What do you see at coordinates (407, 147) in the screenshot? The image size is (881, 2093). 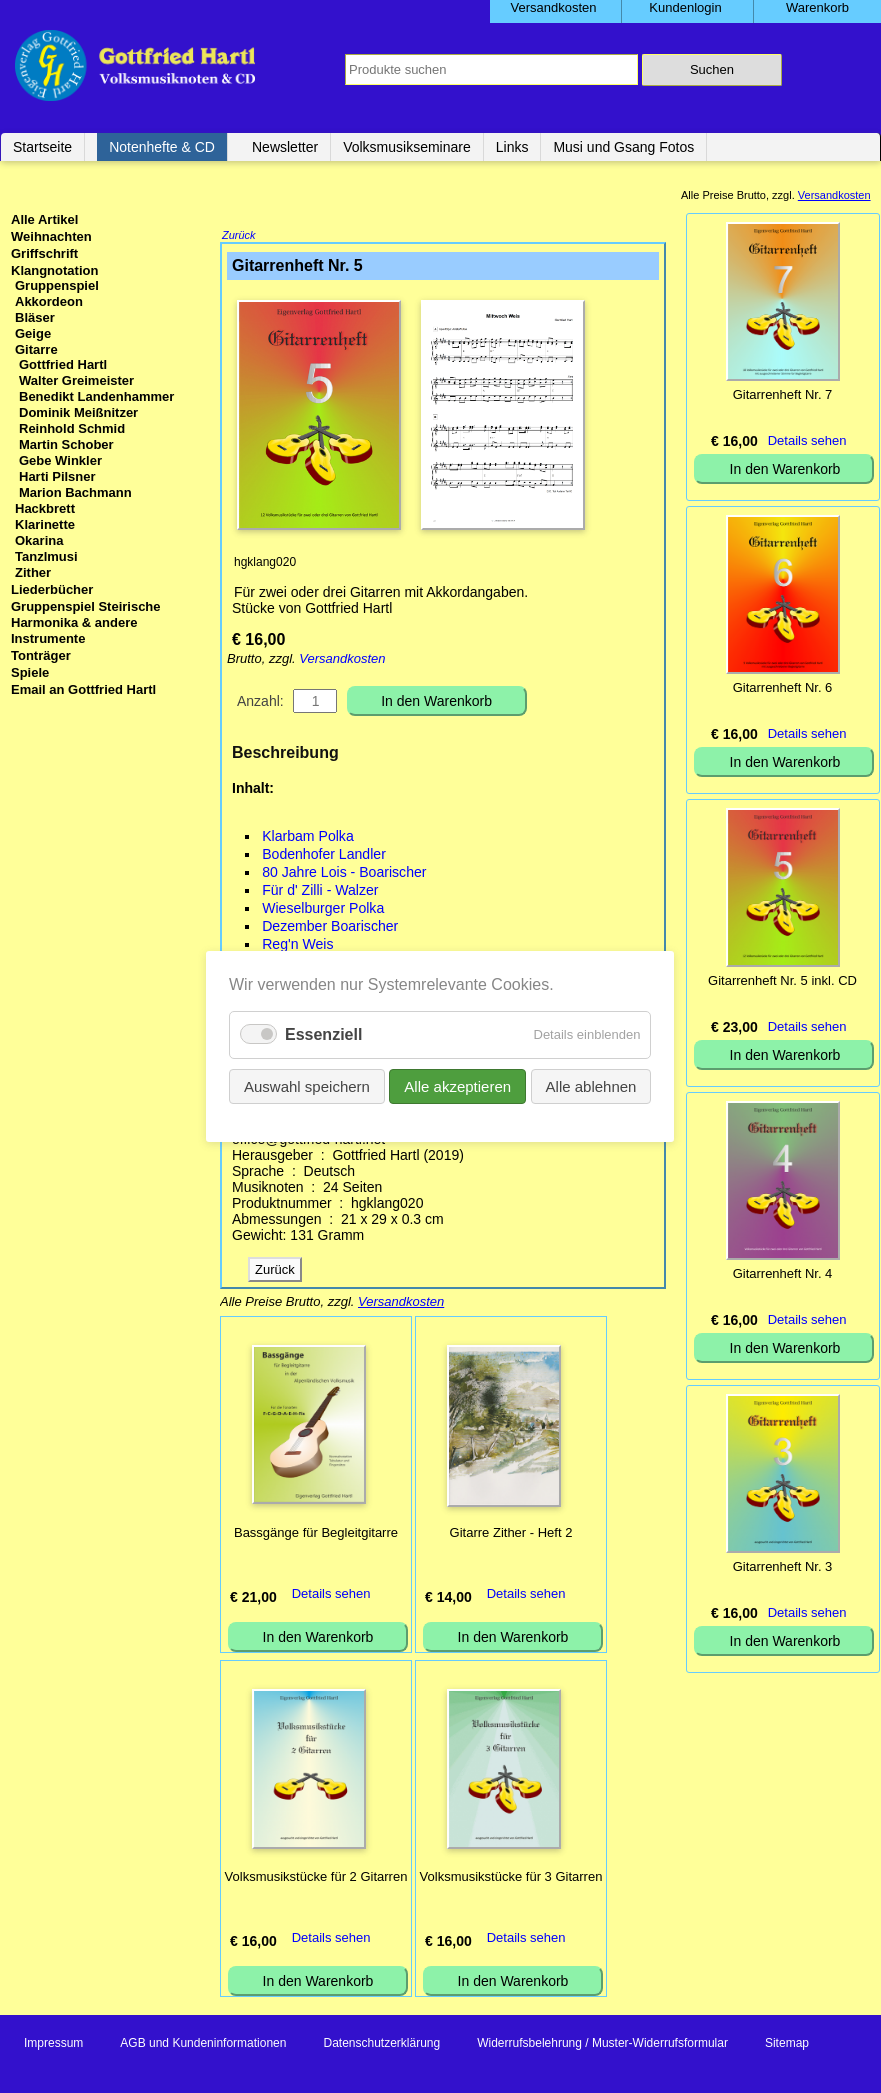 I see `Volksmusikseminare` at bounding box center [407, 147].